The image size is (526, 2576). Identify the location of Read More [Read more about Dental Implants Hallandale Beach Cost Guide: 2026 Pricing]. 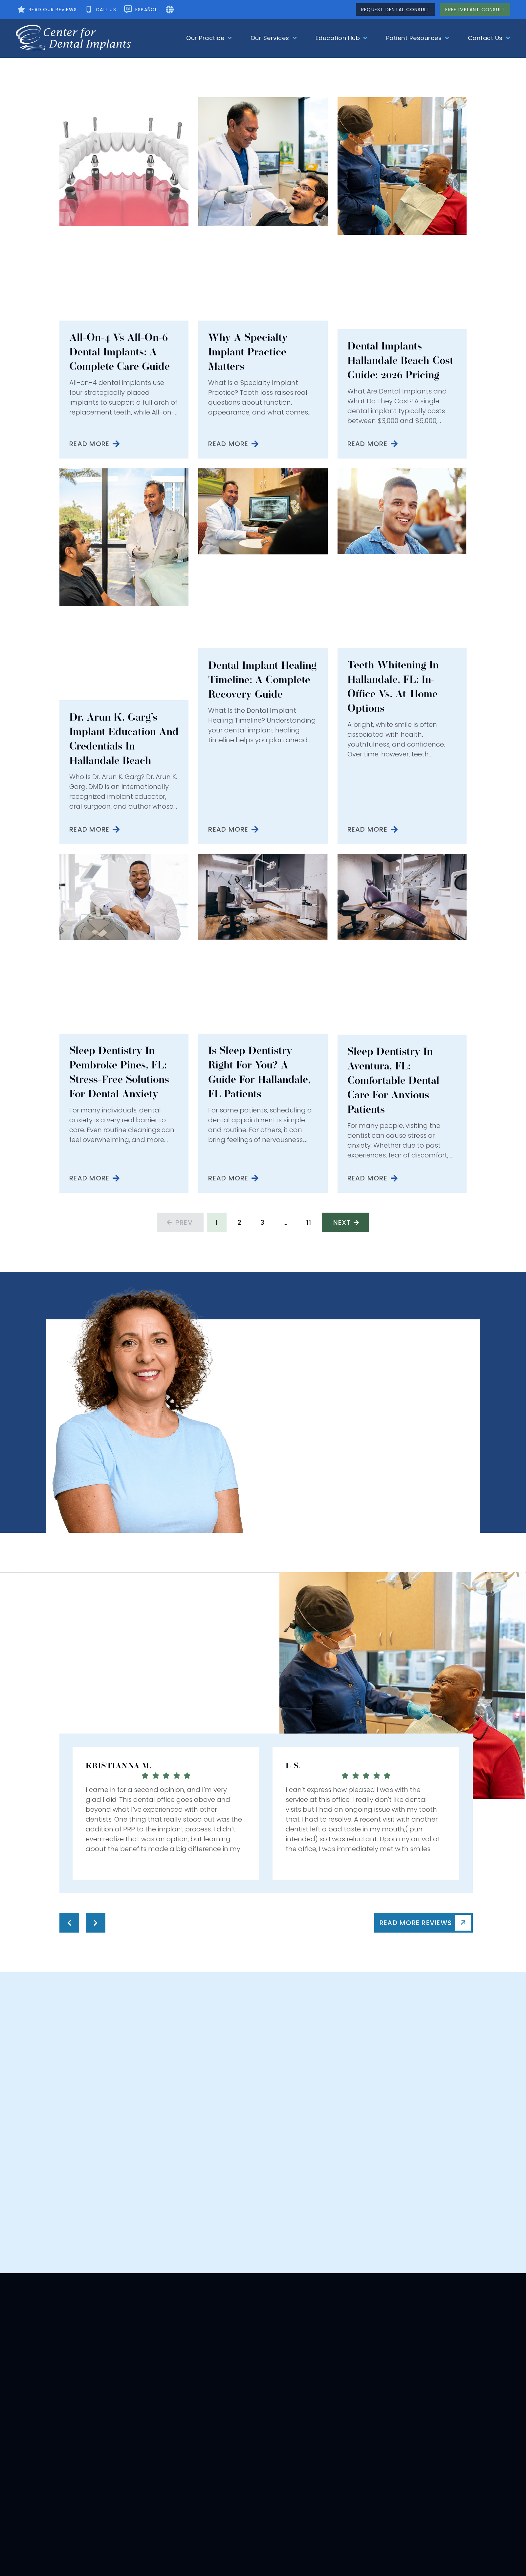
(367, 443).